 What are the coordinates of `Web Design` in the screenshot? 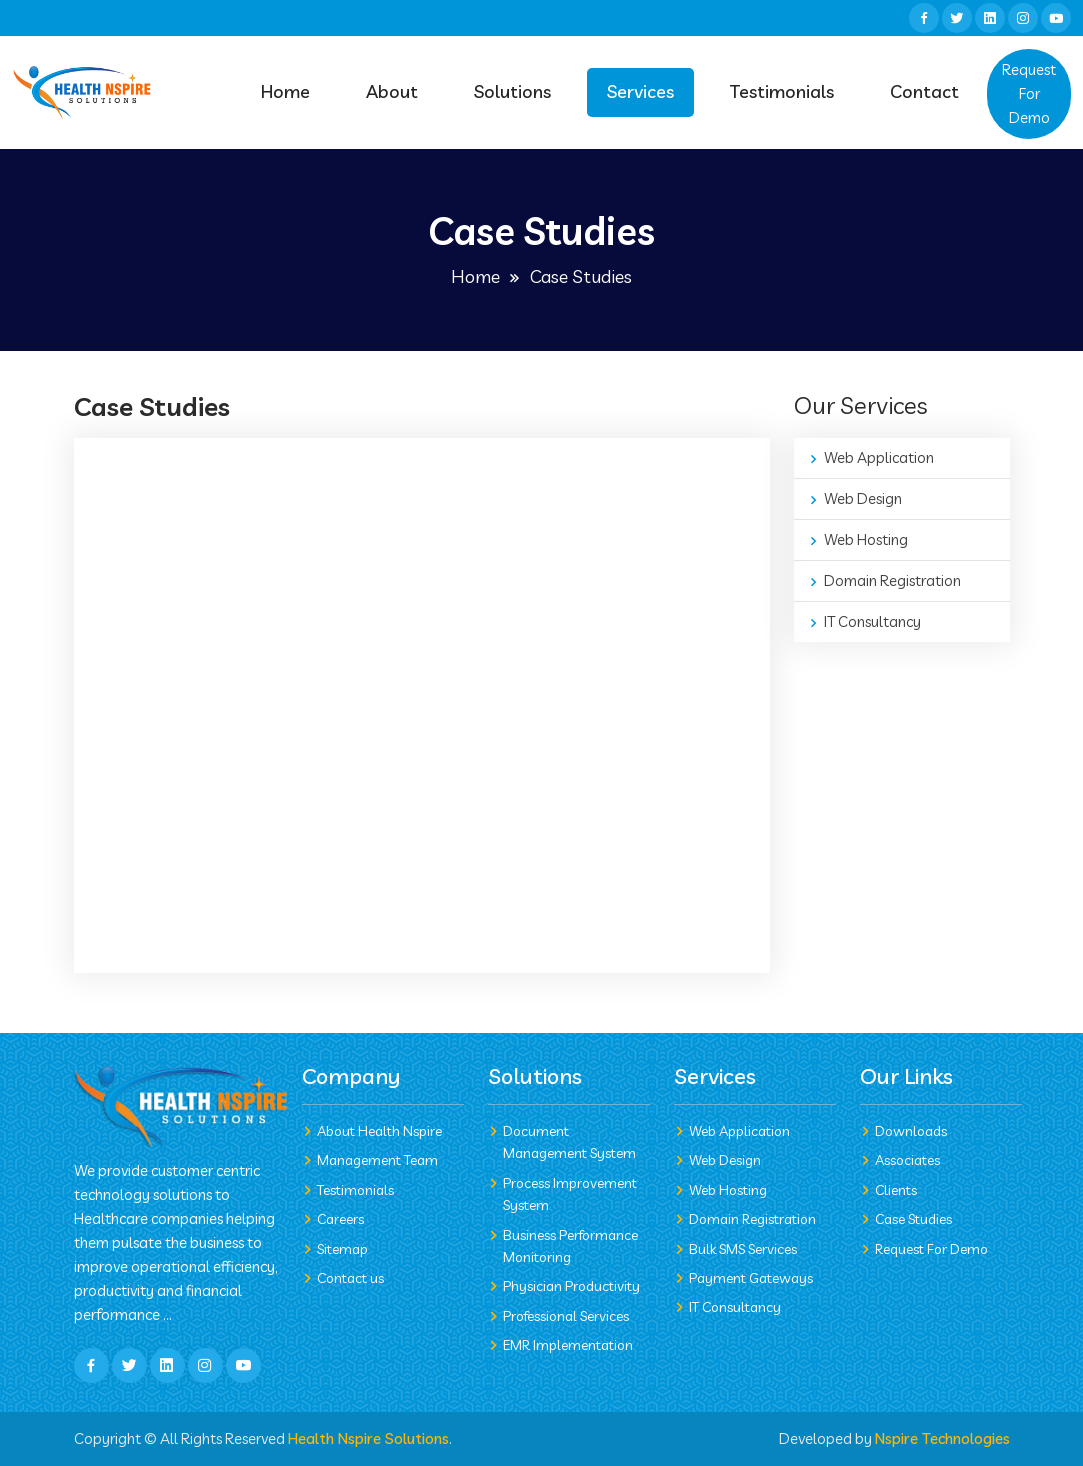 It's located at (863, 498).